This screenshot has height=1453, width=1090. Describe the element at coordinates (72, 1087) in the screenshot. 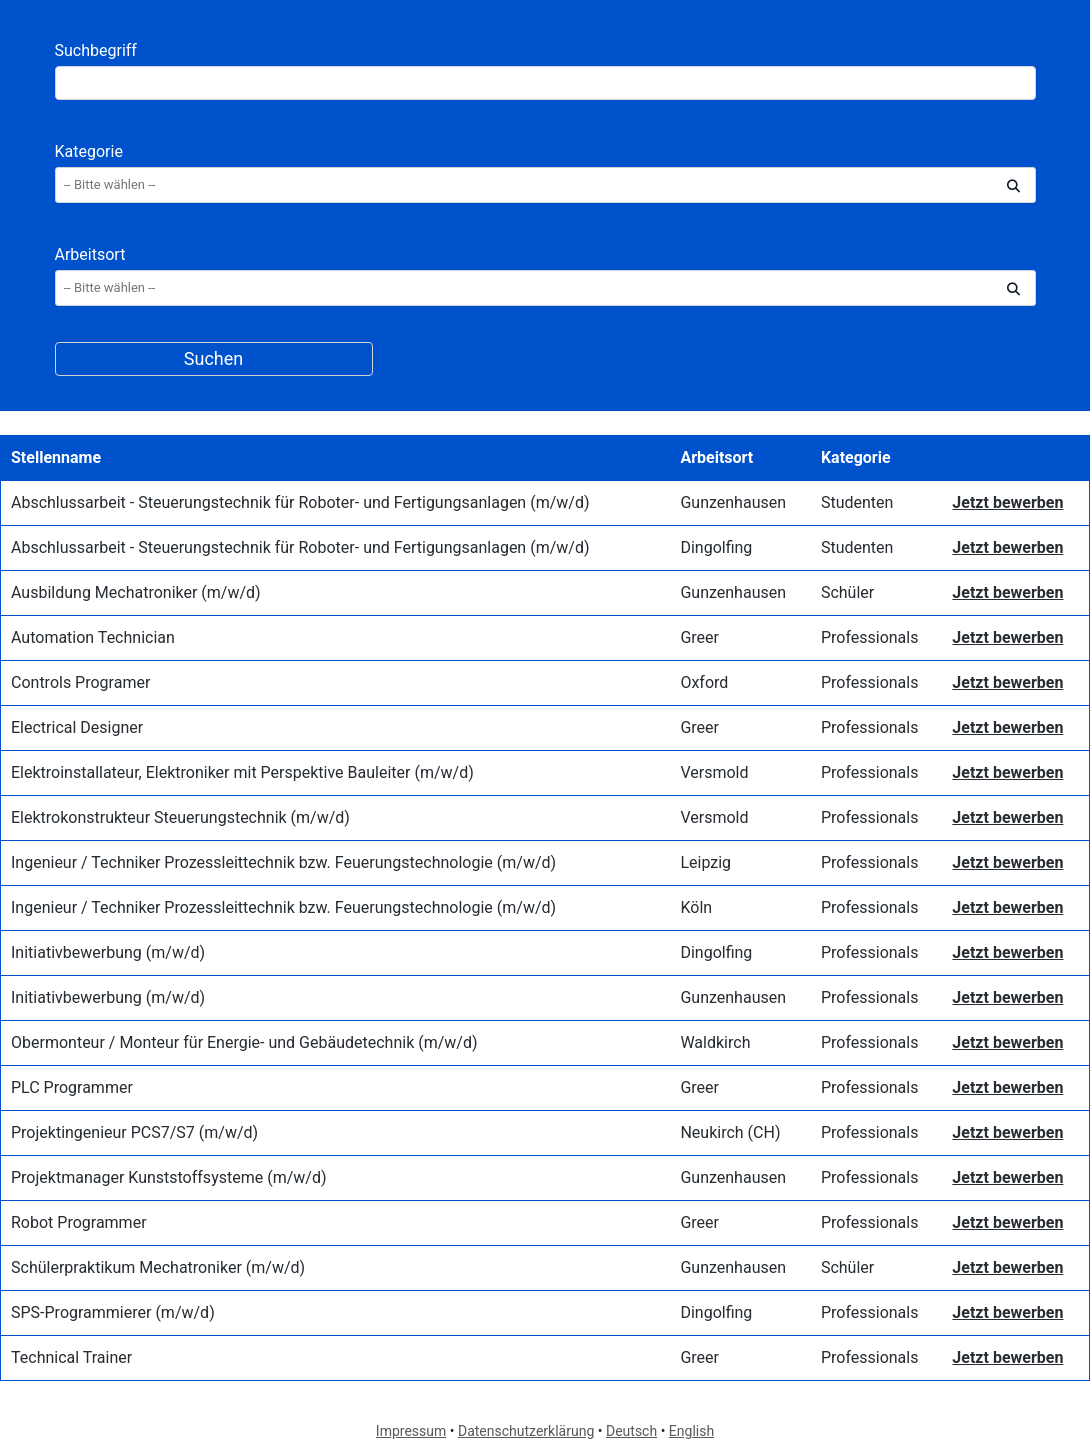

I see `PLC Programmer` at that location.